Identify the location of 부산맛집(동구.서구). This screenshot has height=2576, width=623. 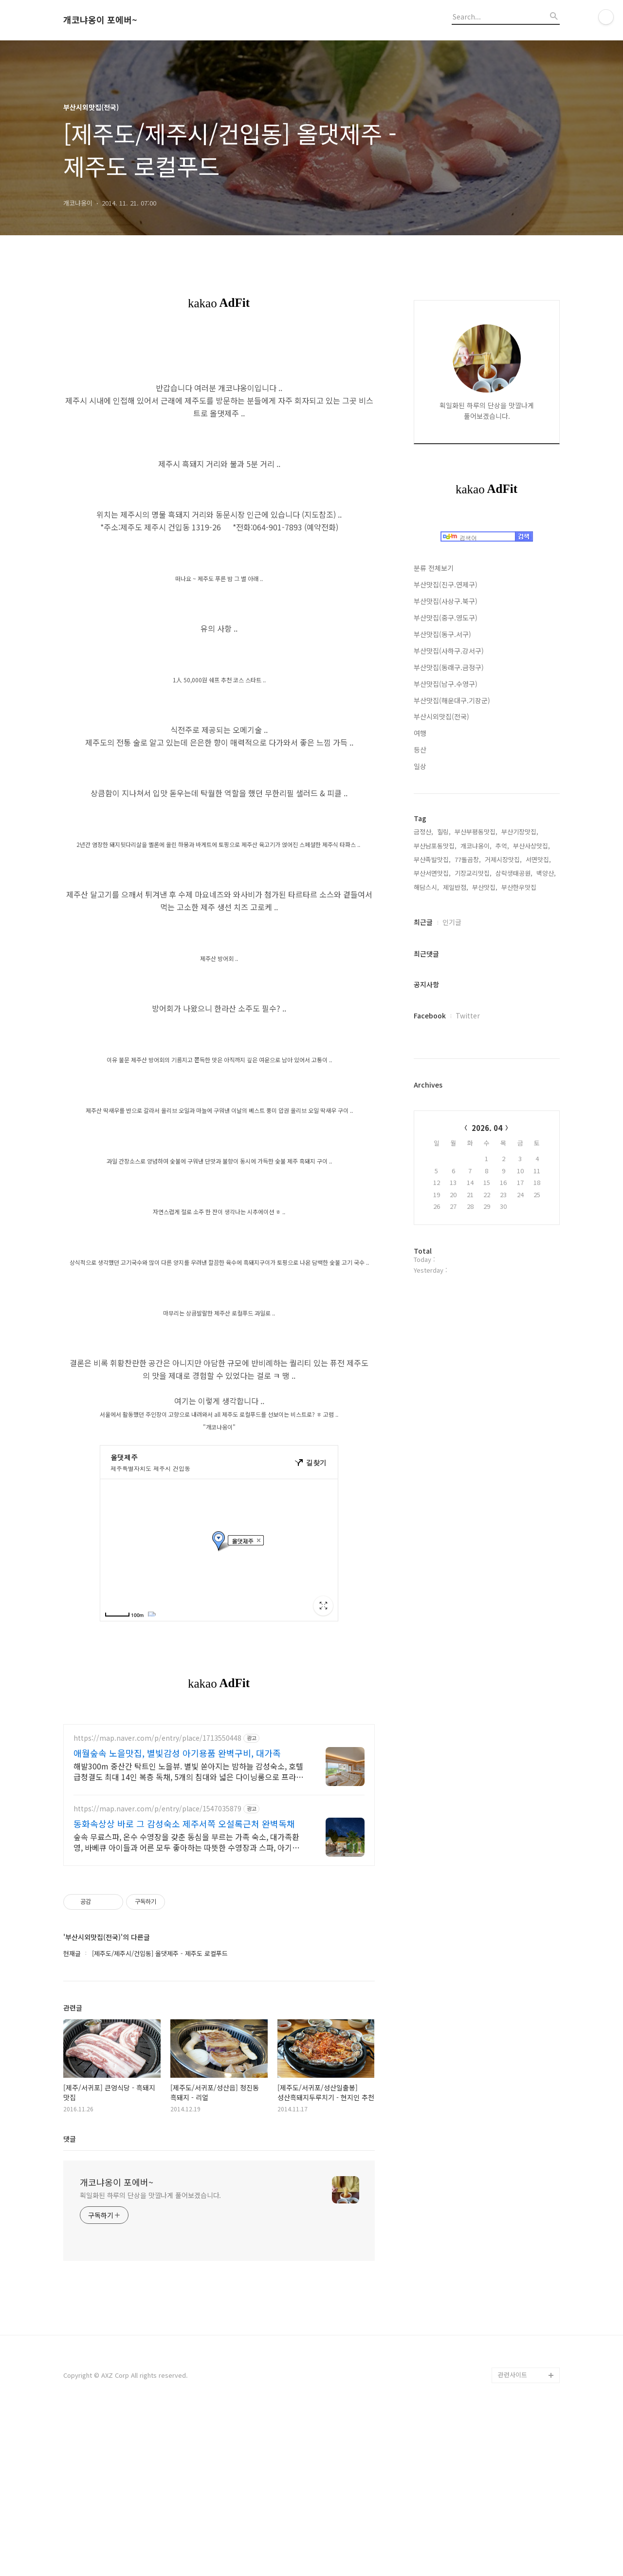
(442, 634).